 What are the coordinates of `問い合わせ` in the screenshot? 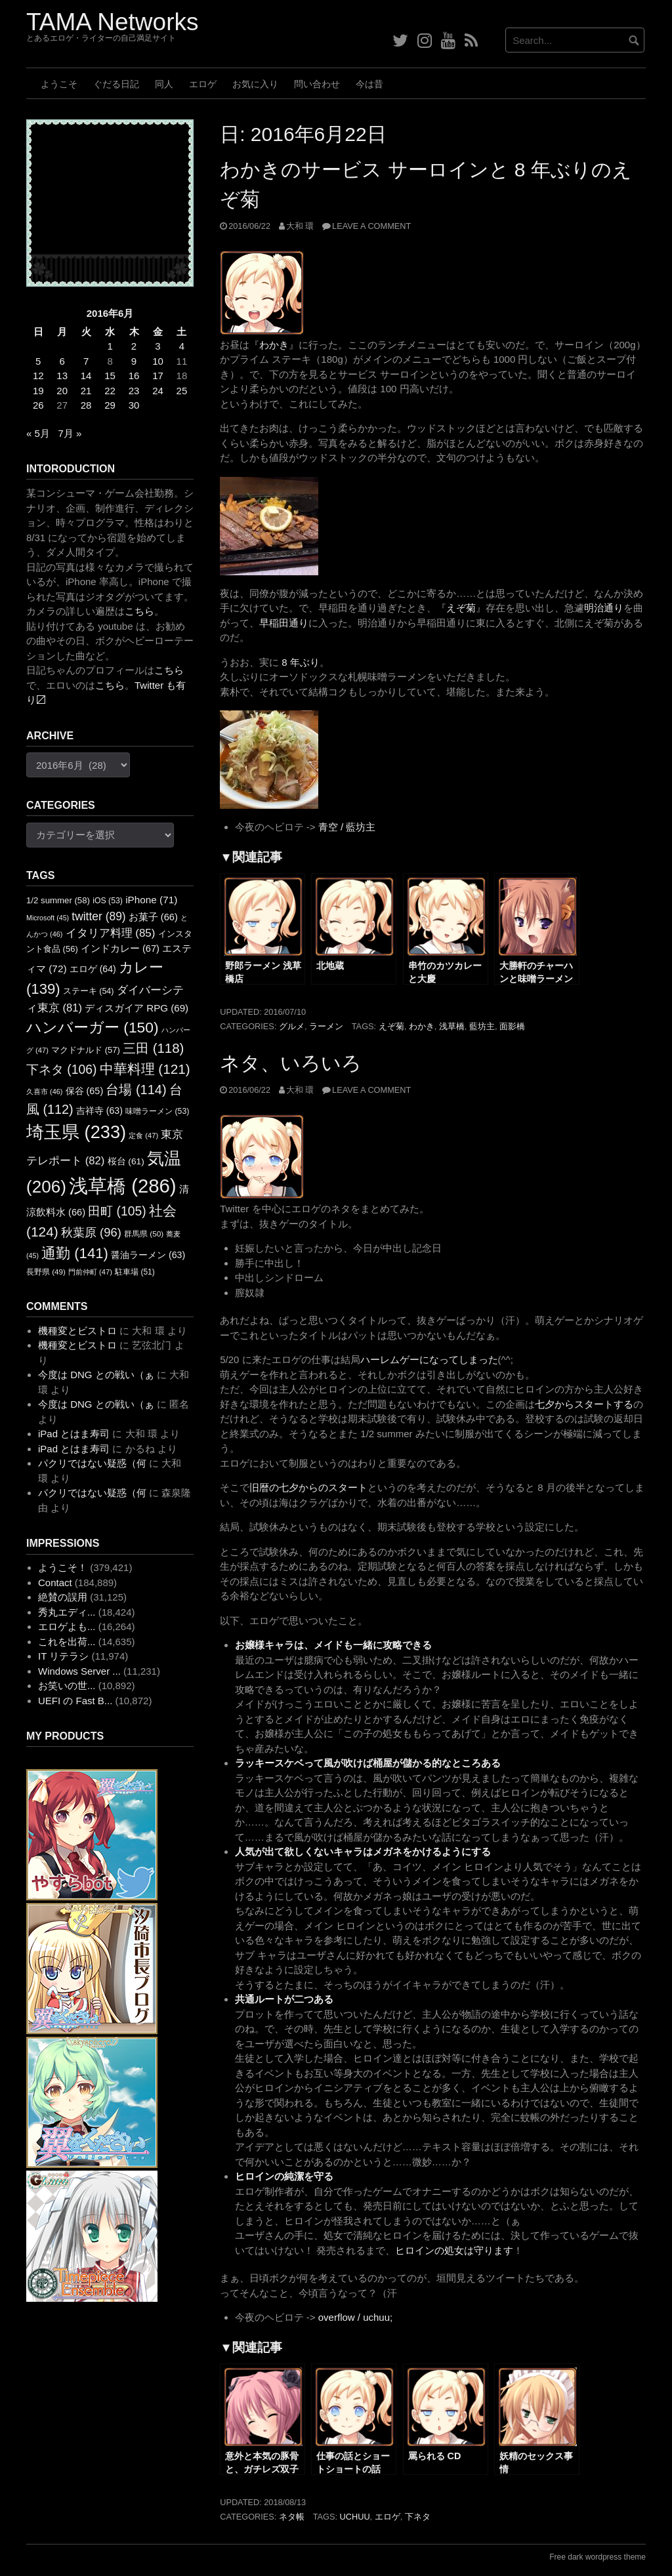 It's located at (317, 84).